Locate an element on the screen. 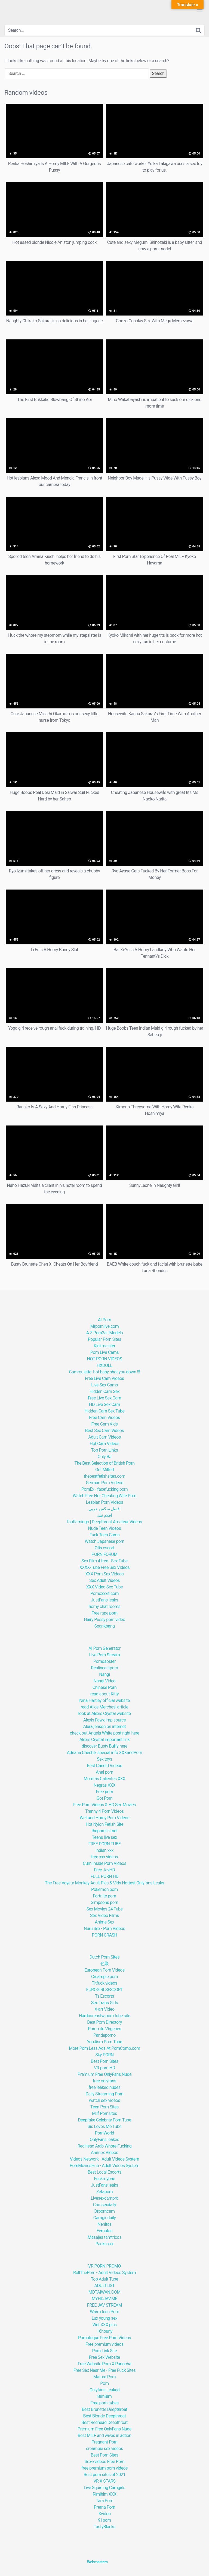 The width and height of the screenshot is (209, 2576). Pornoteque Free Porn Videos is located at coordinates (104, 2337).